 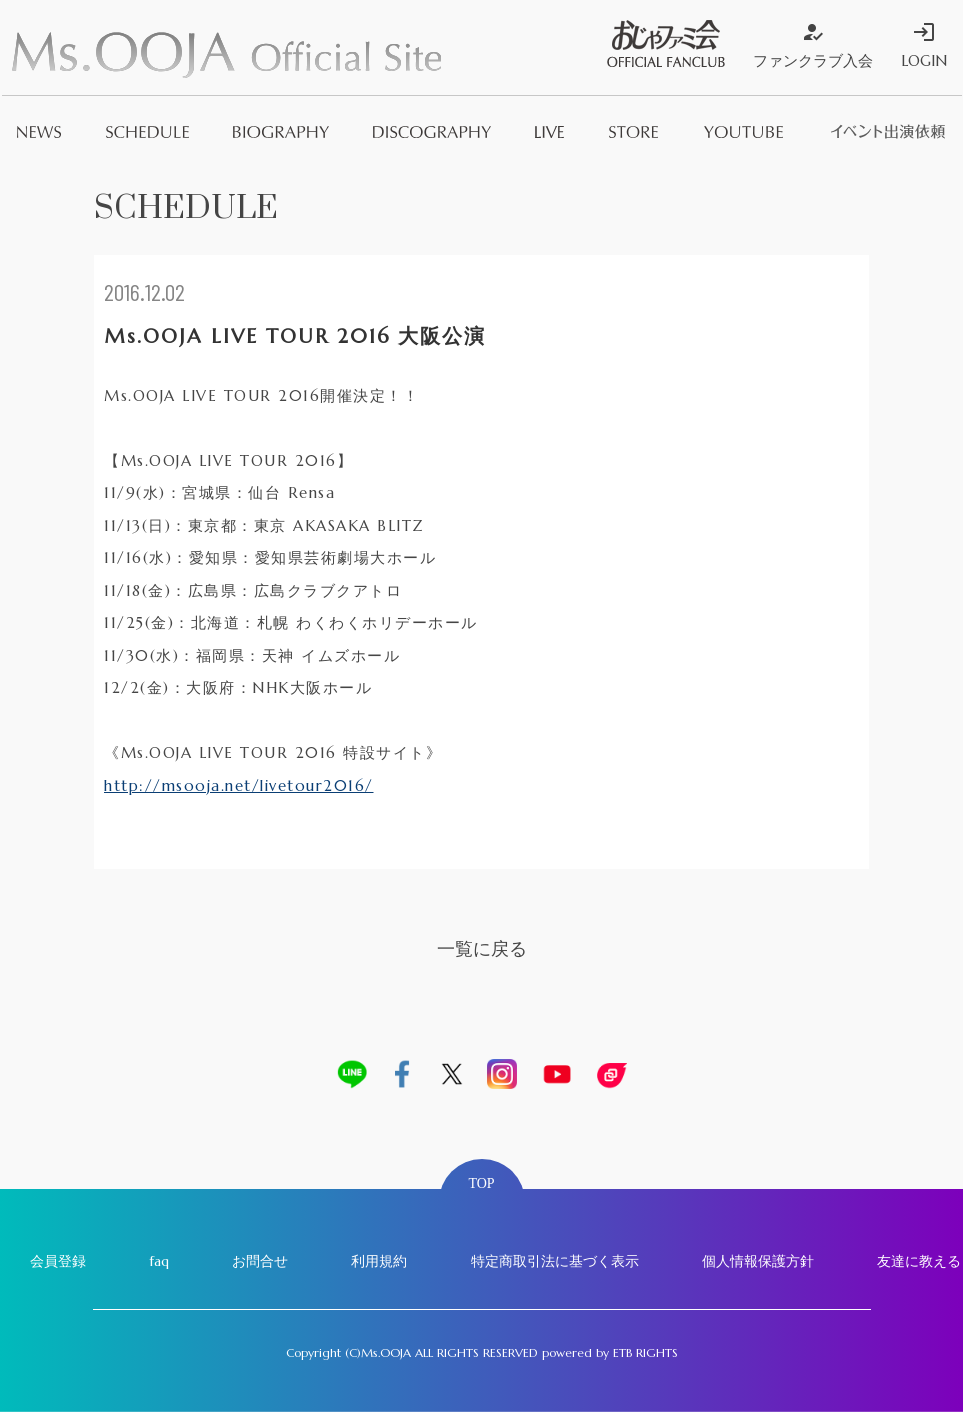 What do you see at coordinates (159, 1261) in the screenshot?
I see `faq` at bounding box center [159, 1261].